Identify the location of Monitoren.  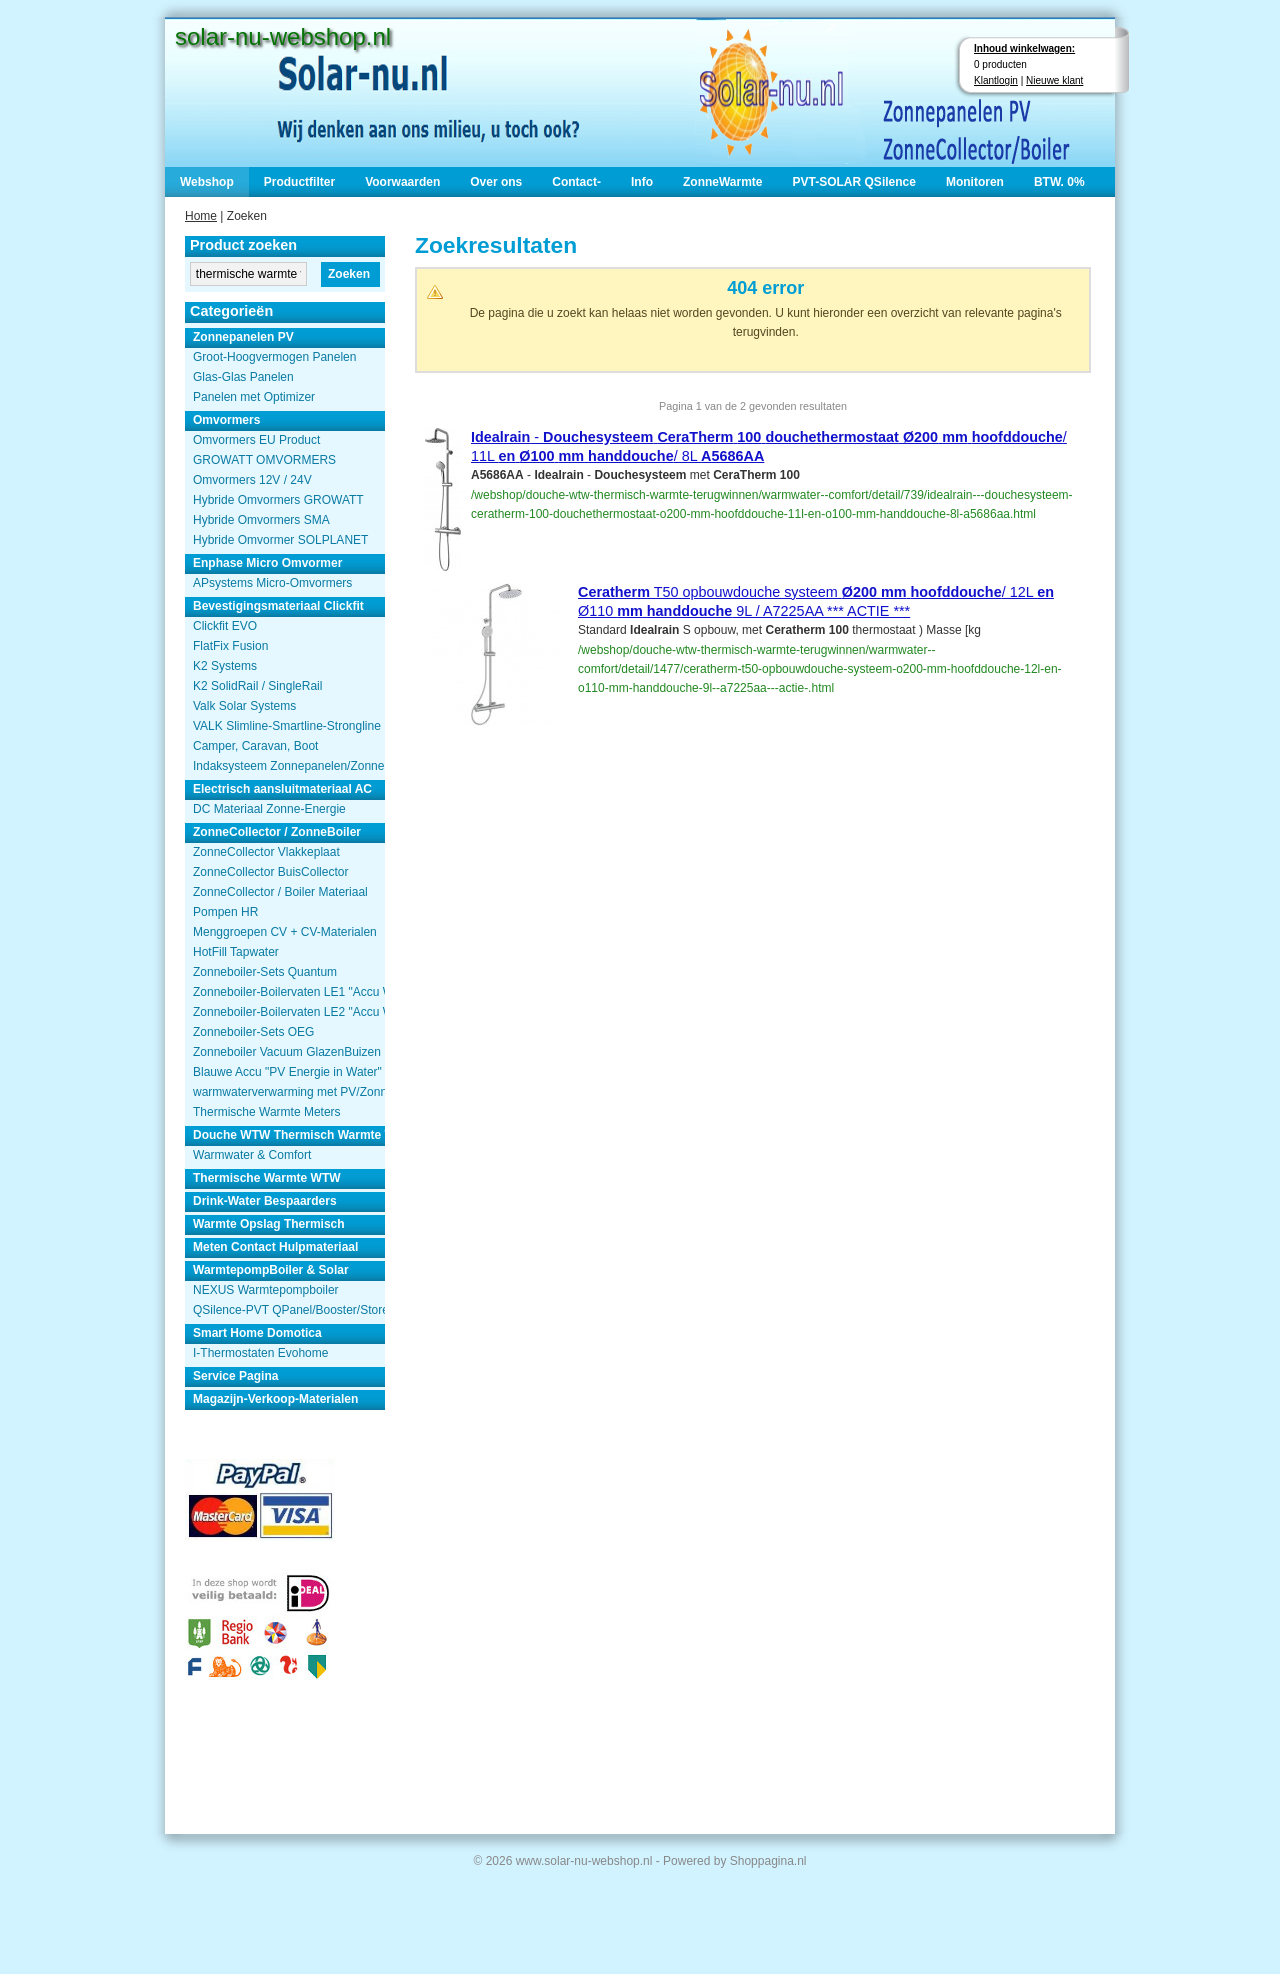
(975, 182).